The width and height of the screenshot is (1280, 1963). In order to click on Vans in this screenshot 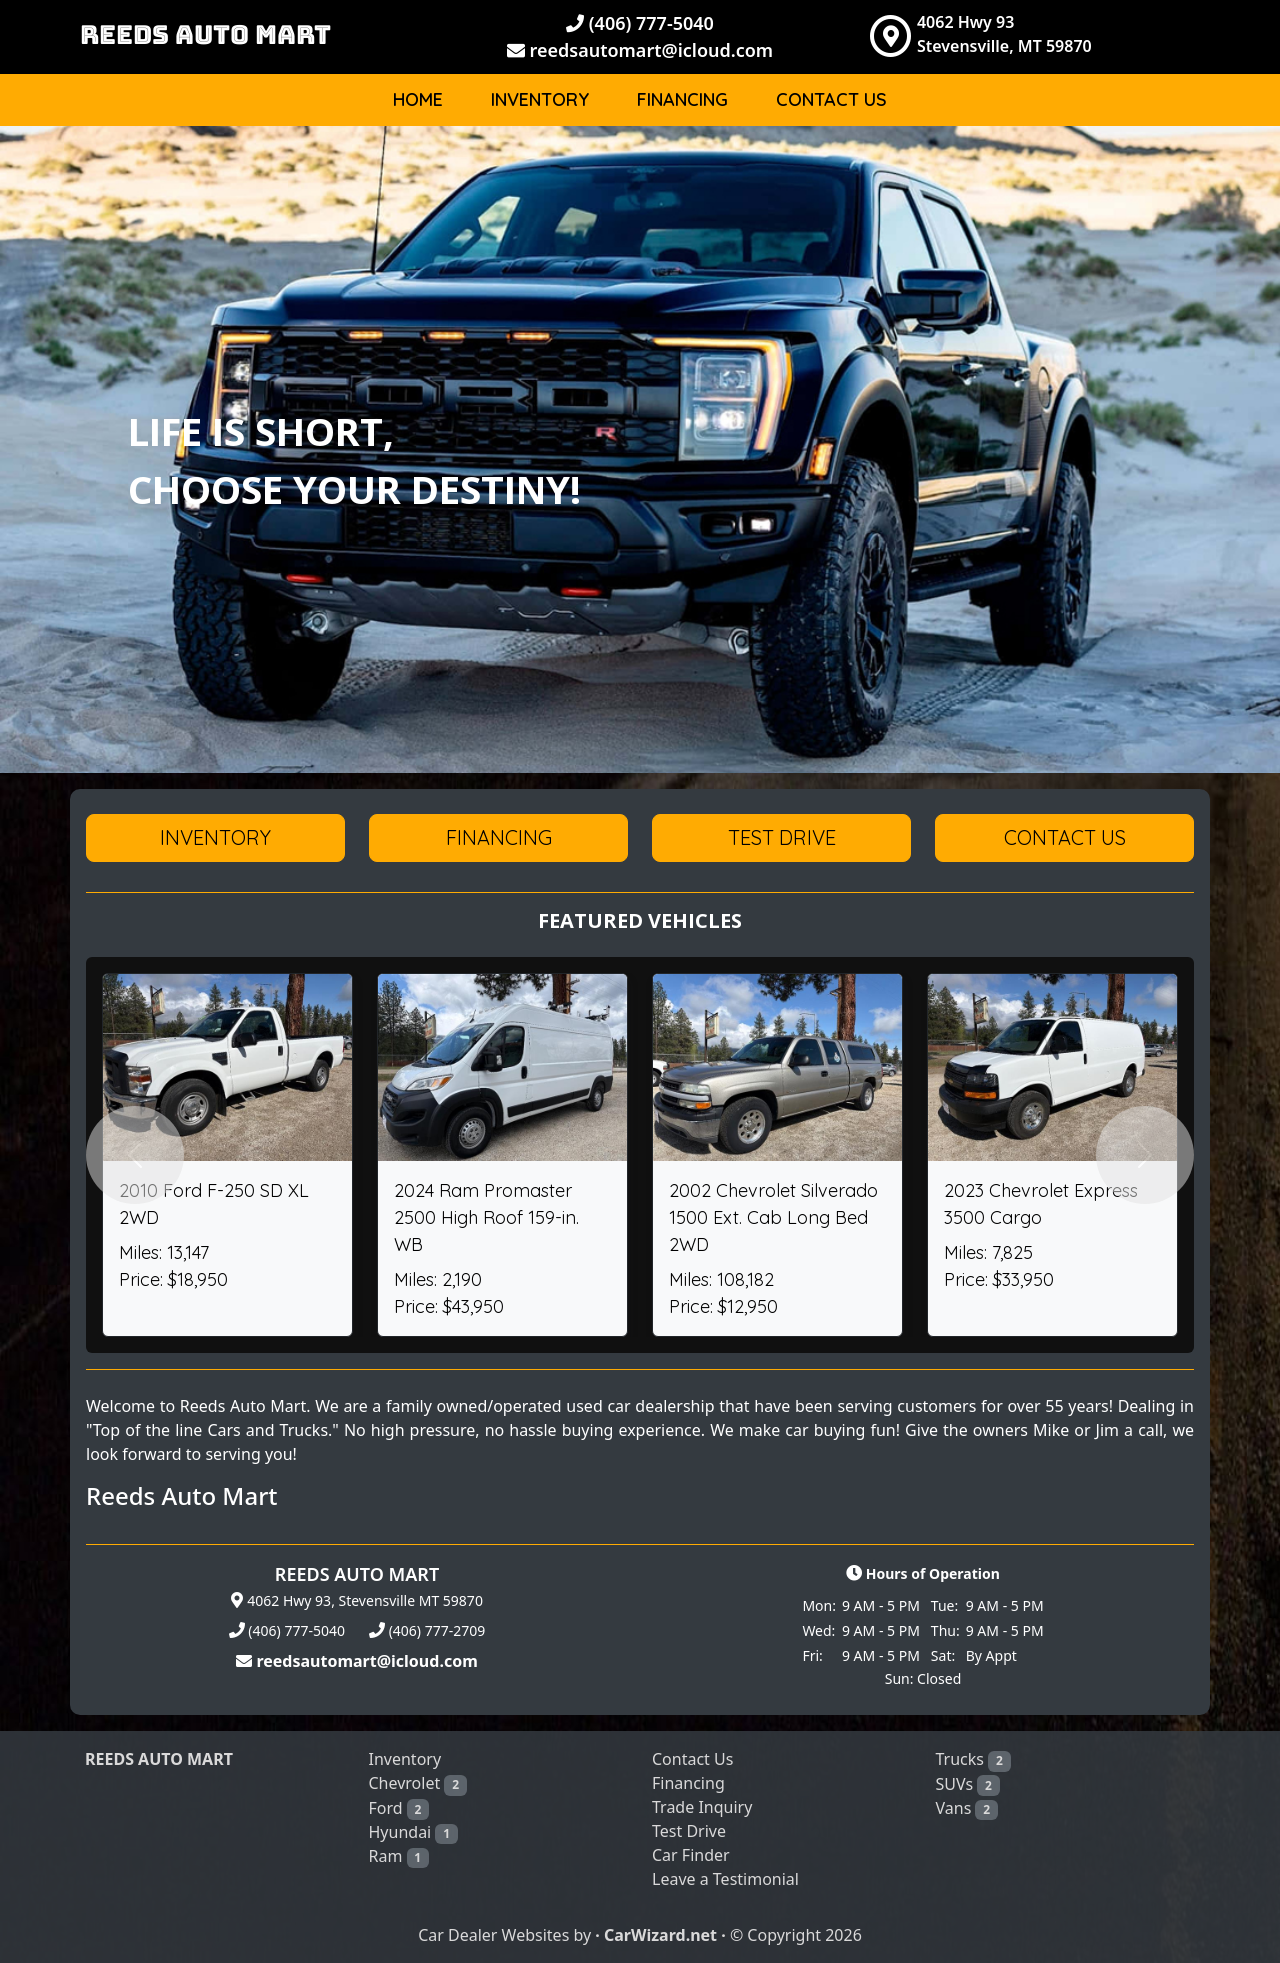, I will do `click(967, 1808)`.